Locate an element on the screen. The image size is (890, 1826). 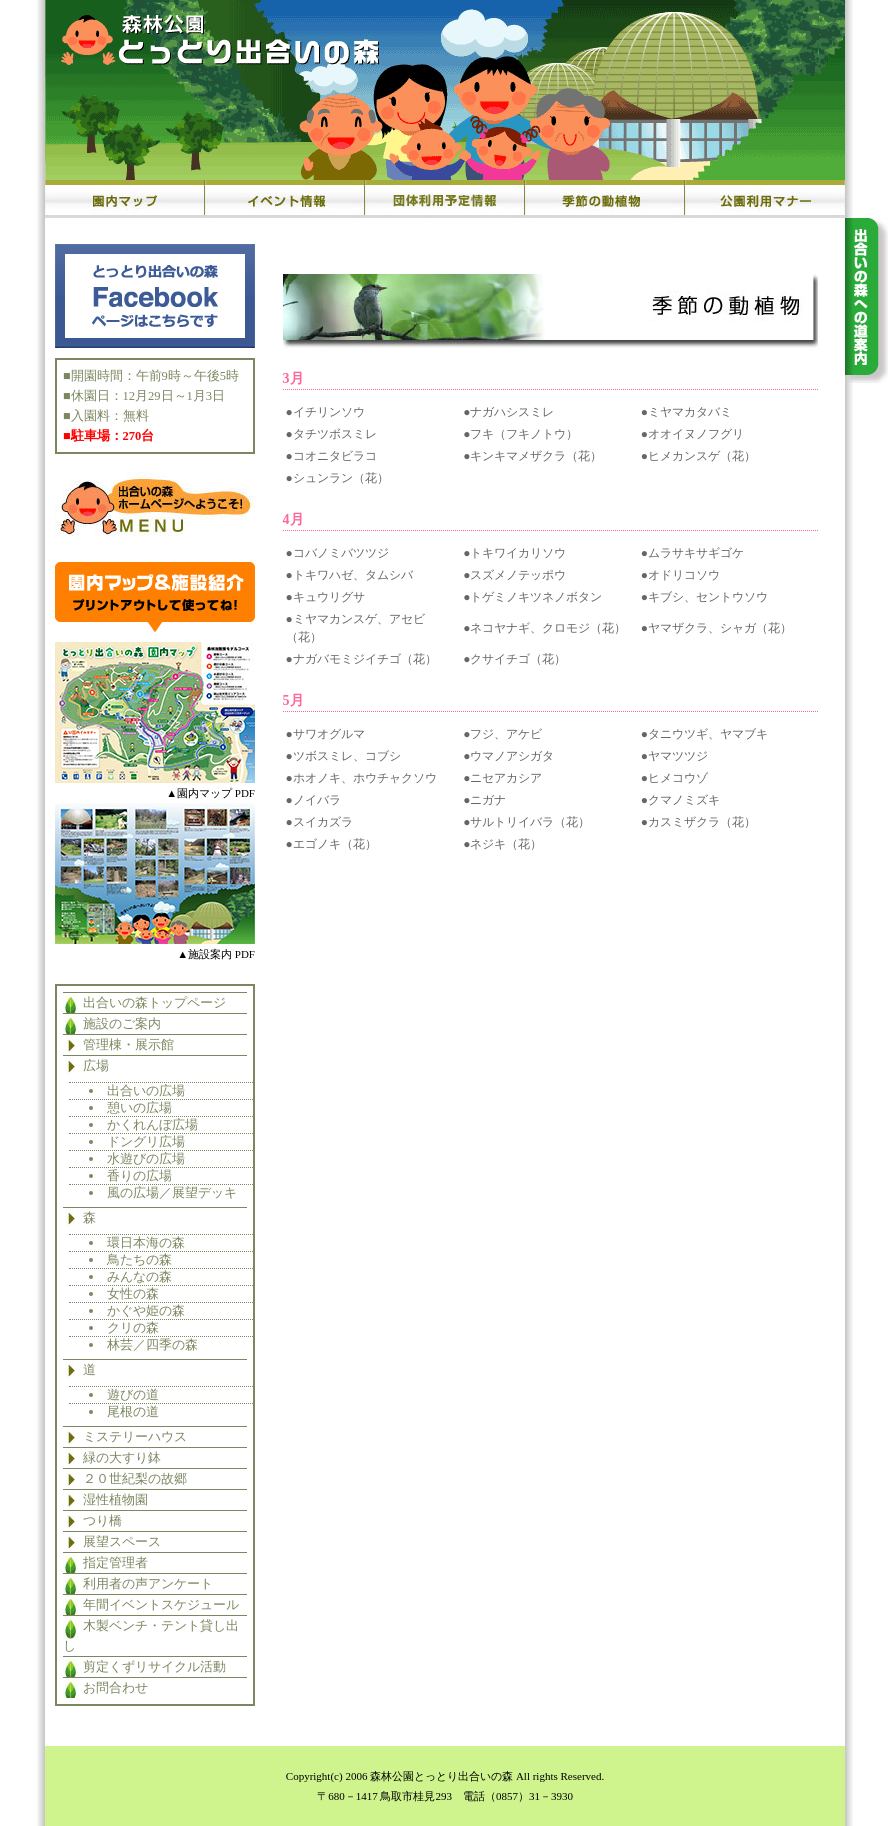
みんなの森 is located at coordinates (139, 1276).